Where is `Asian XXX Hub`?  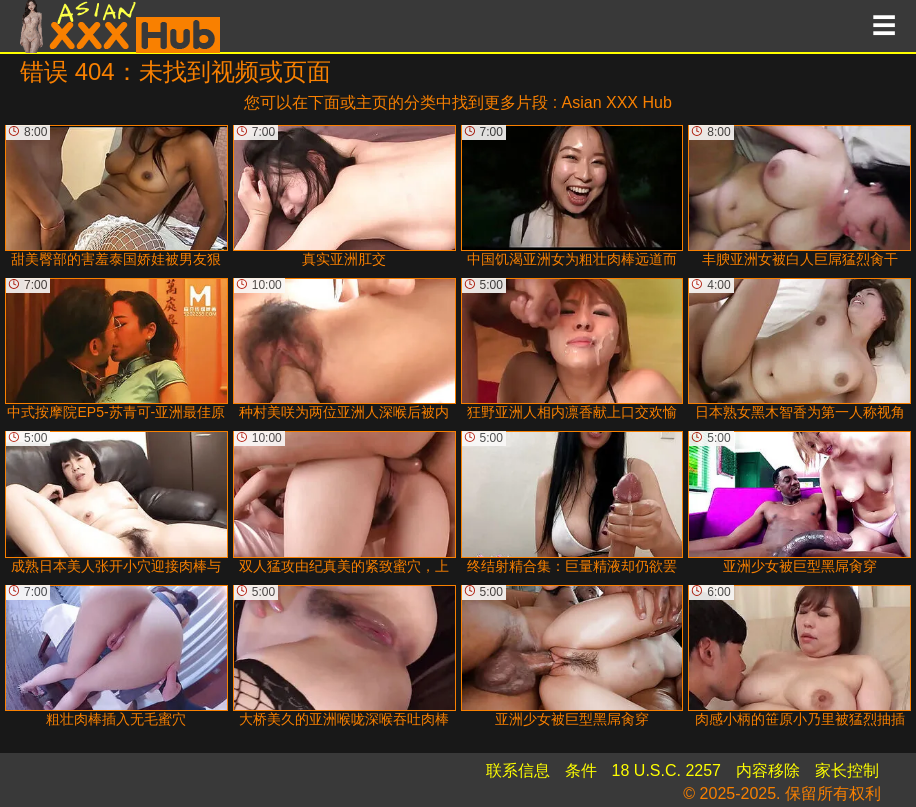 Asian XXX Hub is located at coordinates (617, 102).